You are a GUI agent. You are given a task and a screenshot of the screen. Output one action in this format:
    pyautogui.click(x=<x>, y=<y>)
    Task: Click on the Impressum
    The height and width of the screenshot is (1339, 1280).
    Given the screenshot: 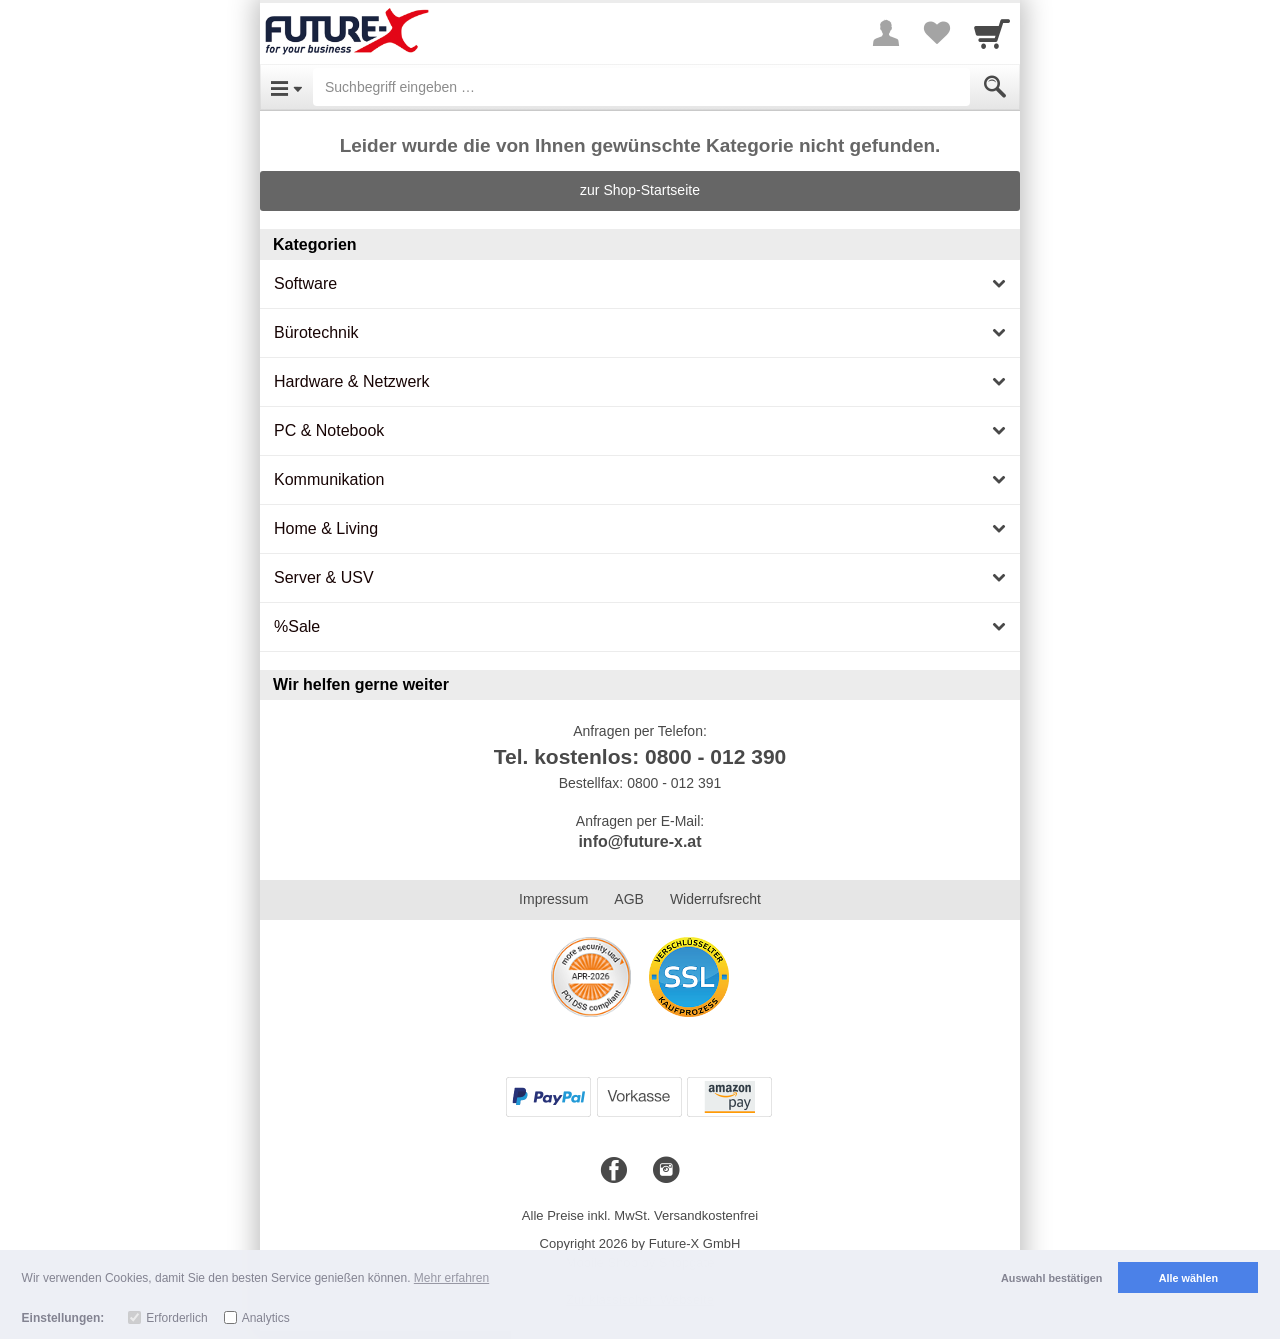 What is the action you would take?
    pyautogui.click(x=553, y=899)
    